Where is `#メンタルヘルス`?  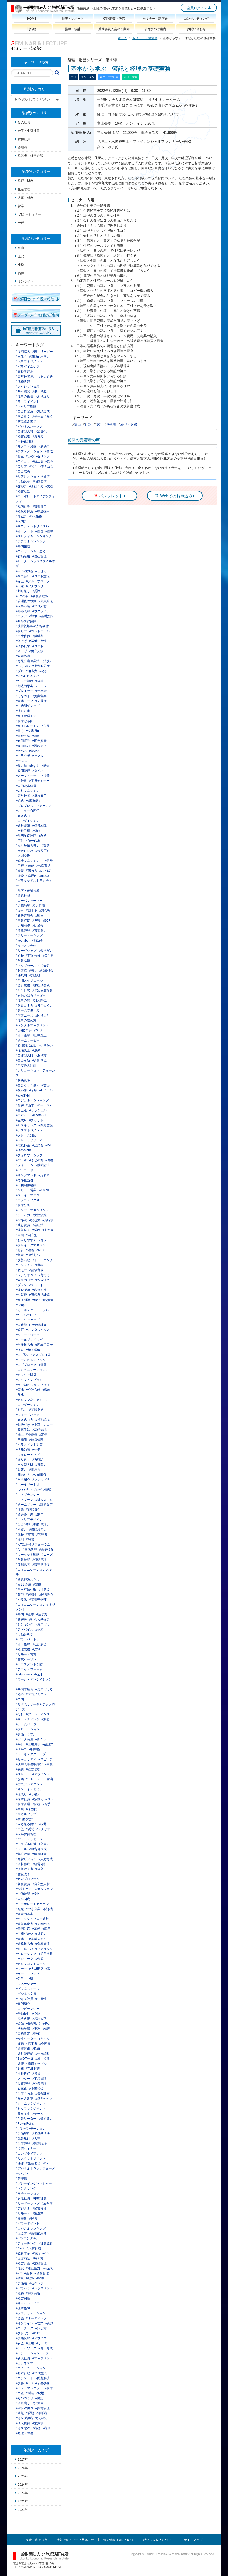 #メンタルヘルス is located at coordinates (38, 1330).